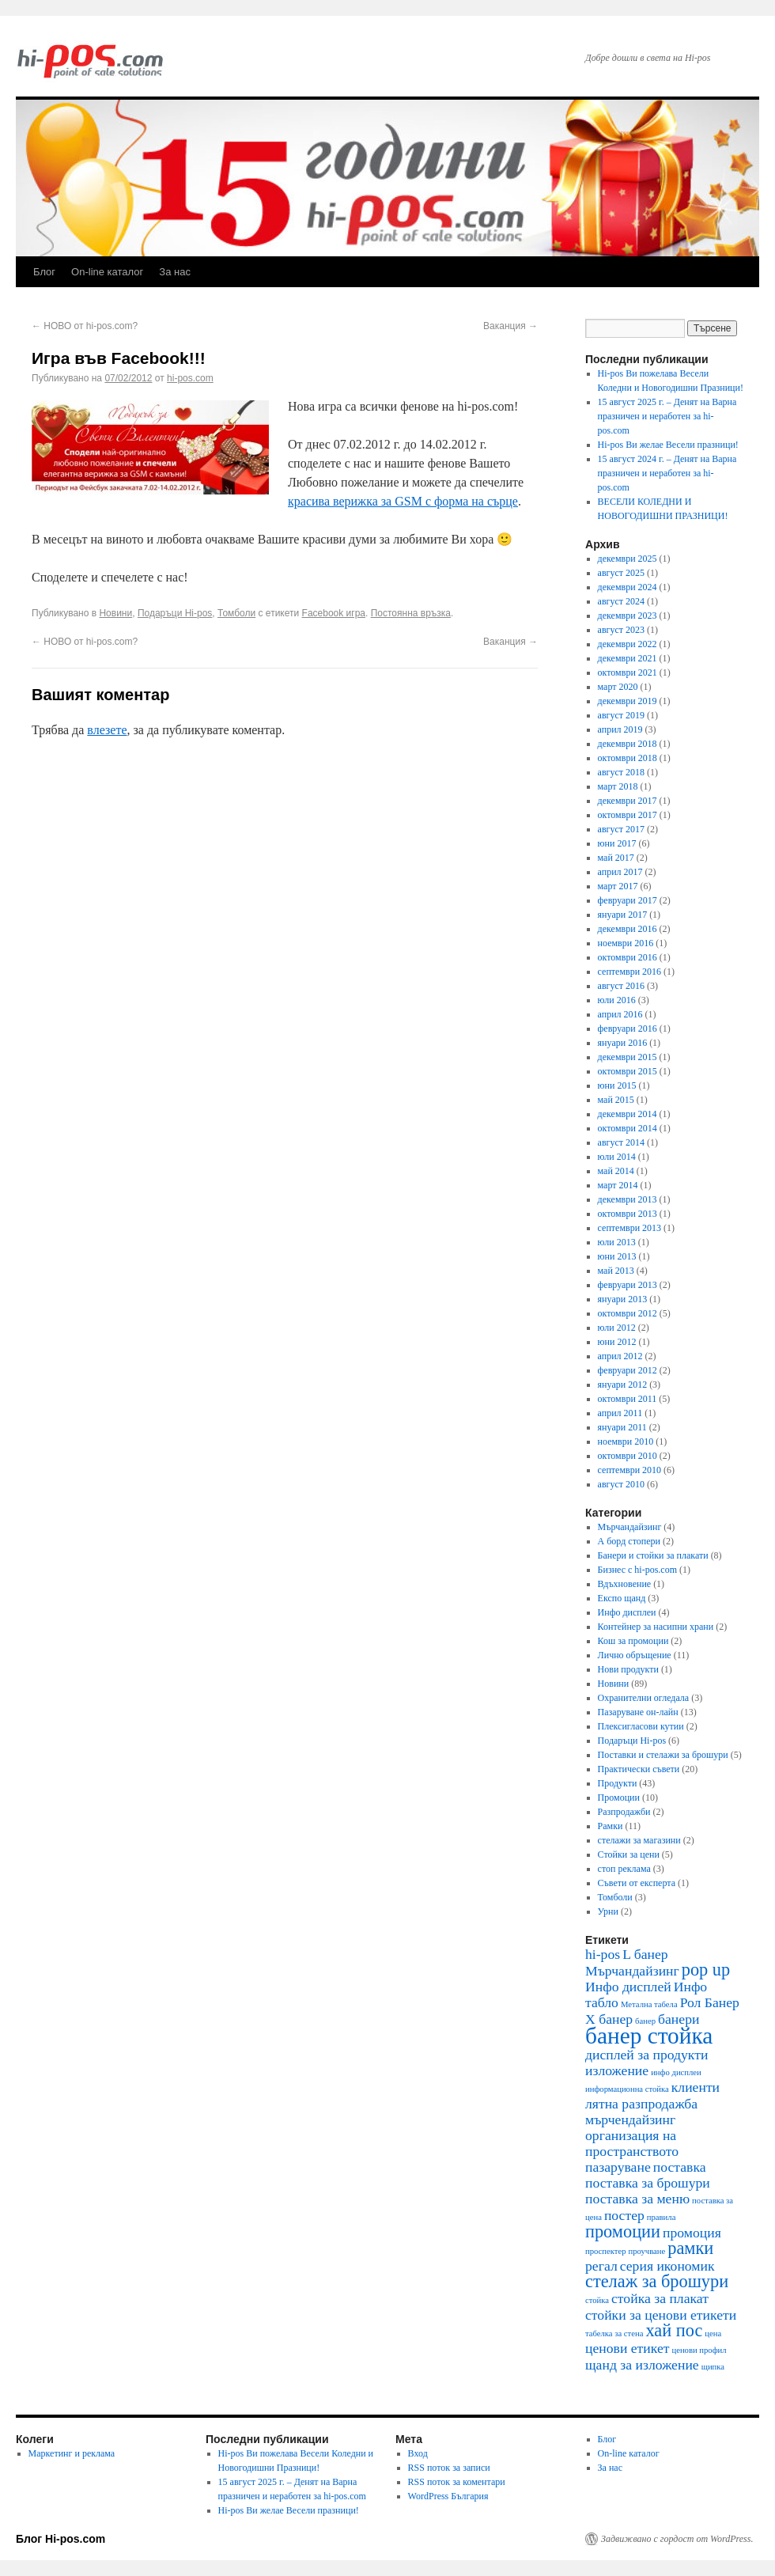  I want to click on октомври 2013, so click(627, 1213).